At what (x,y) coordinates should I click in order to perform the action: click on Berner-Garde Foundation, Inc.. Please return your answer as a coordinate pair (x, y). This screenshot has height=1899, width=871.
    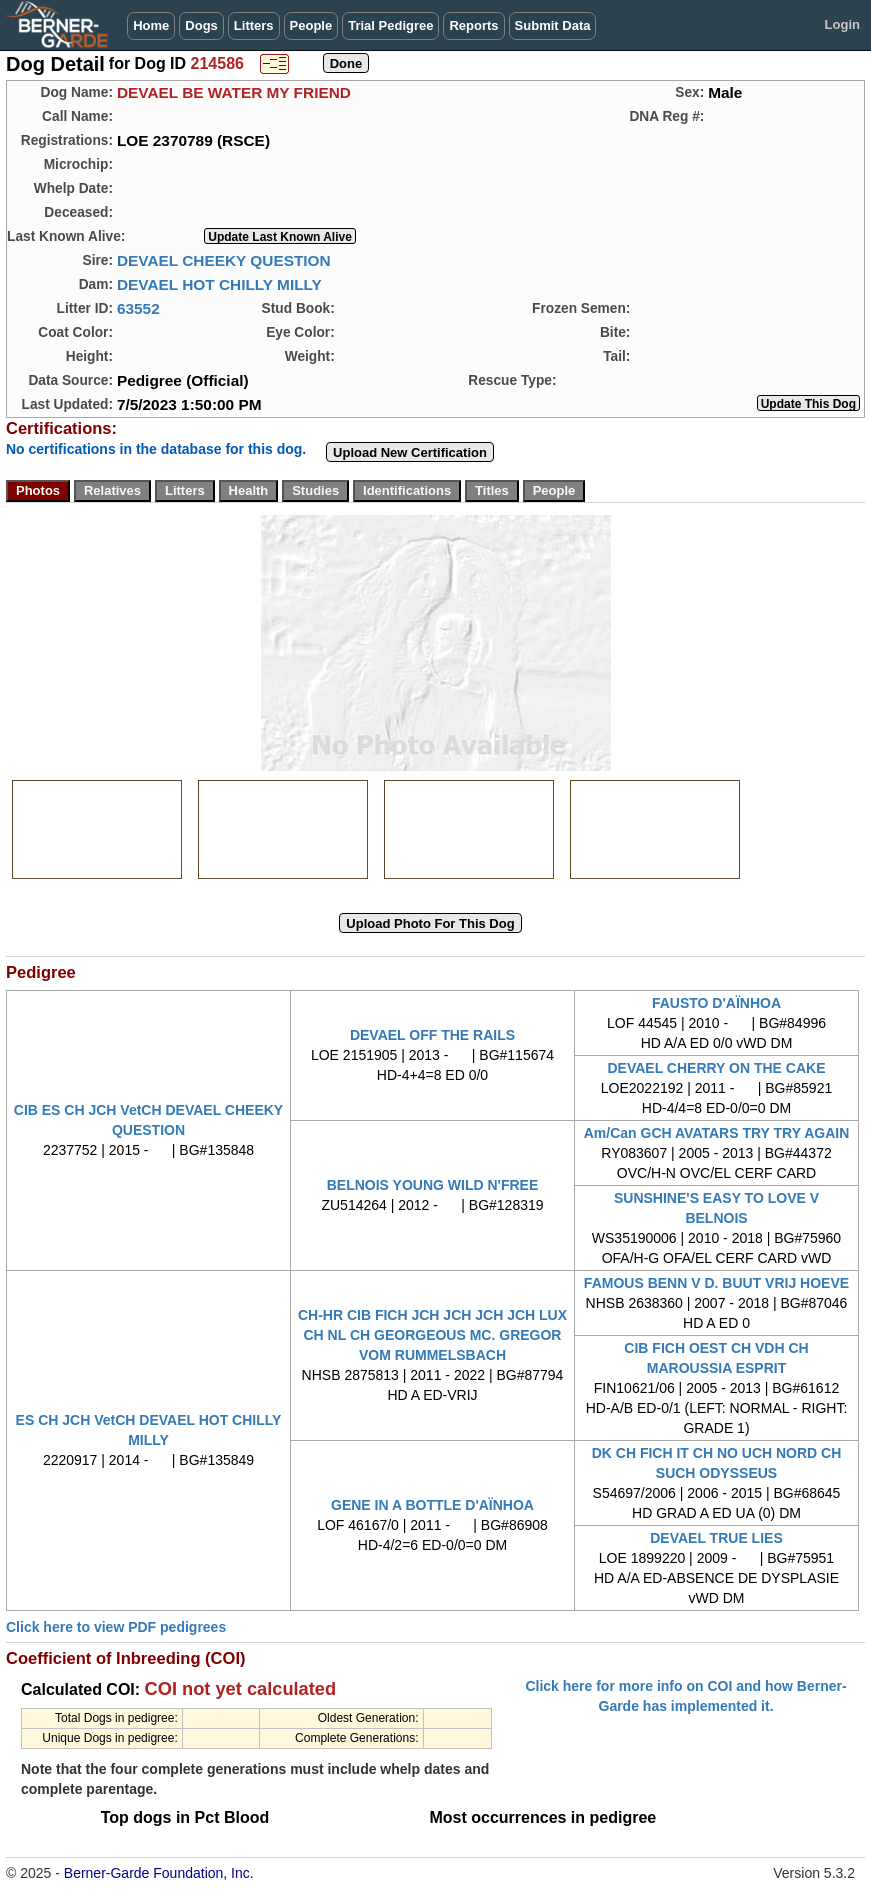
    Looking at the image, I should click on (159, 1873).